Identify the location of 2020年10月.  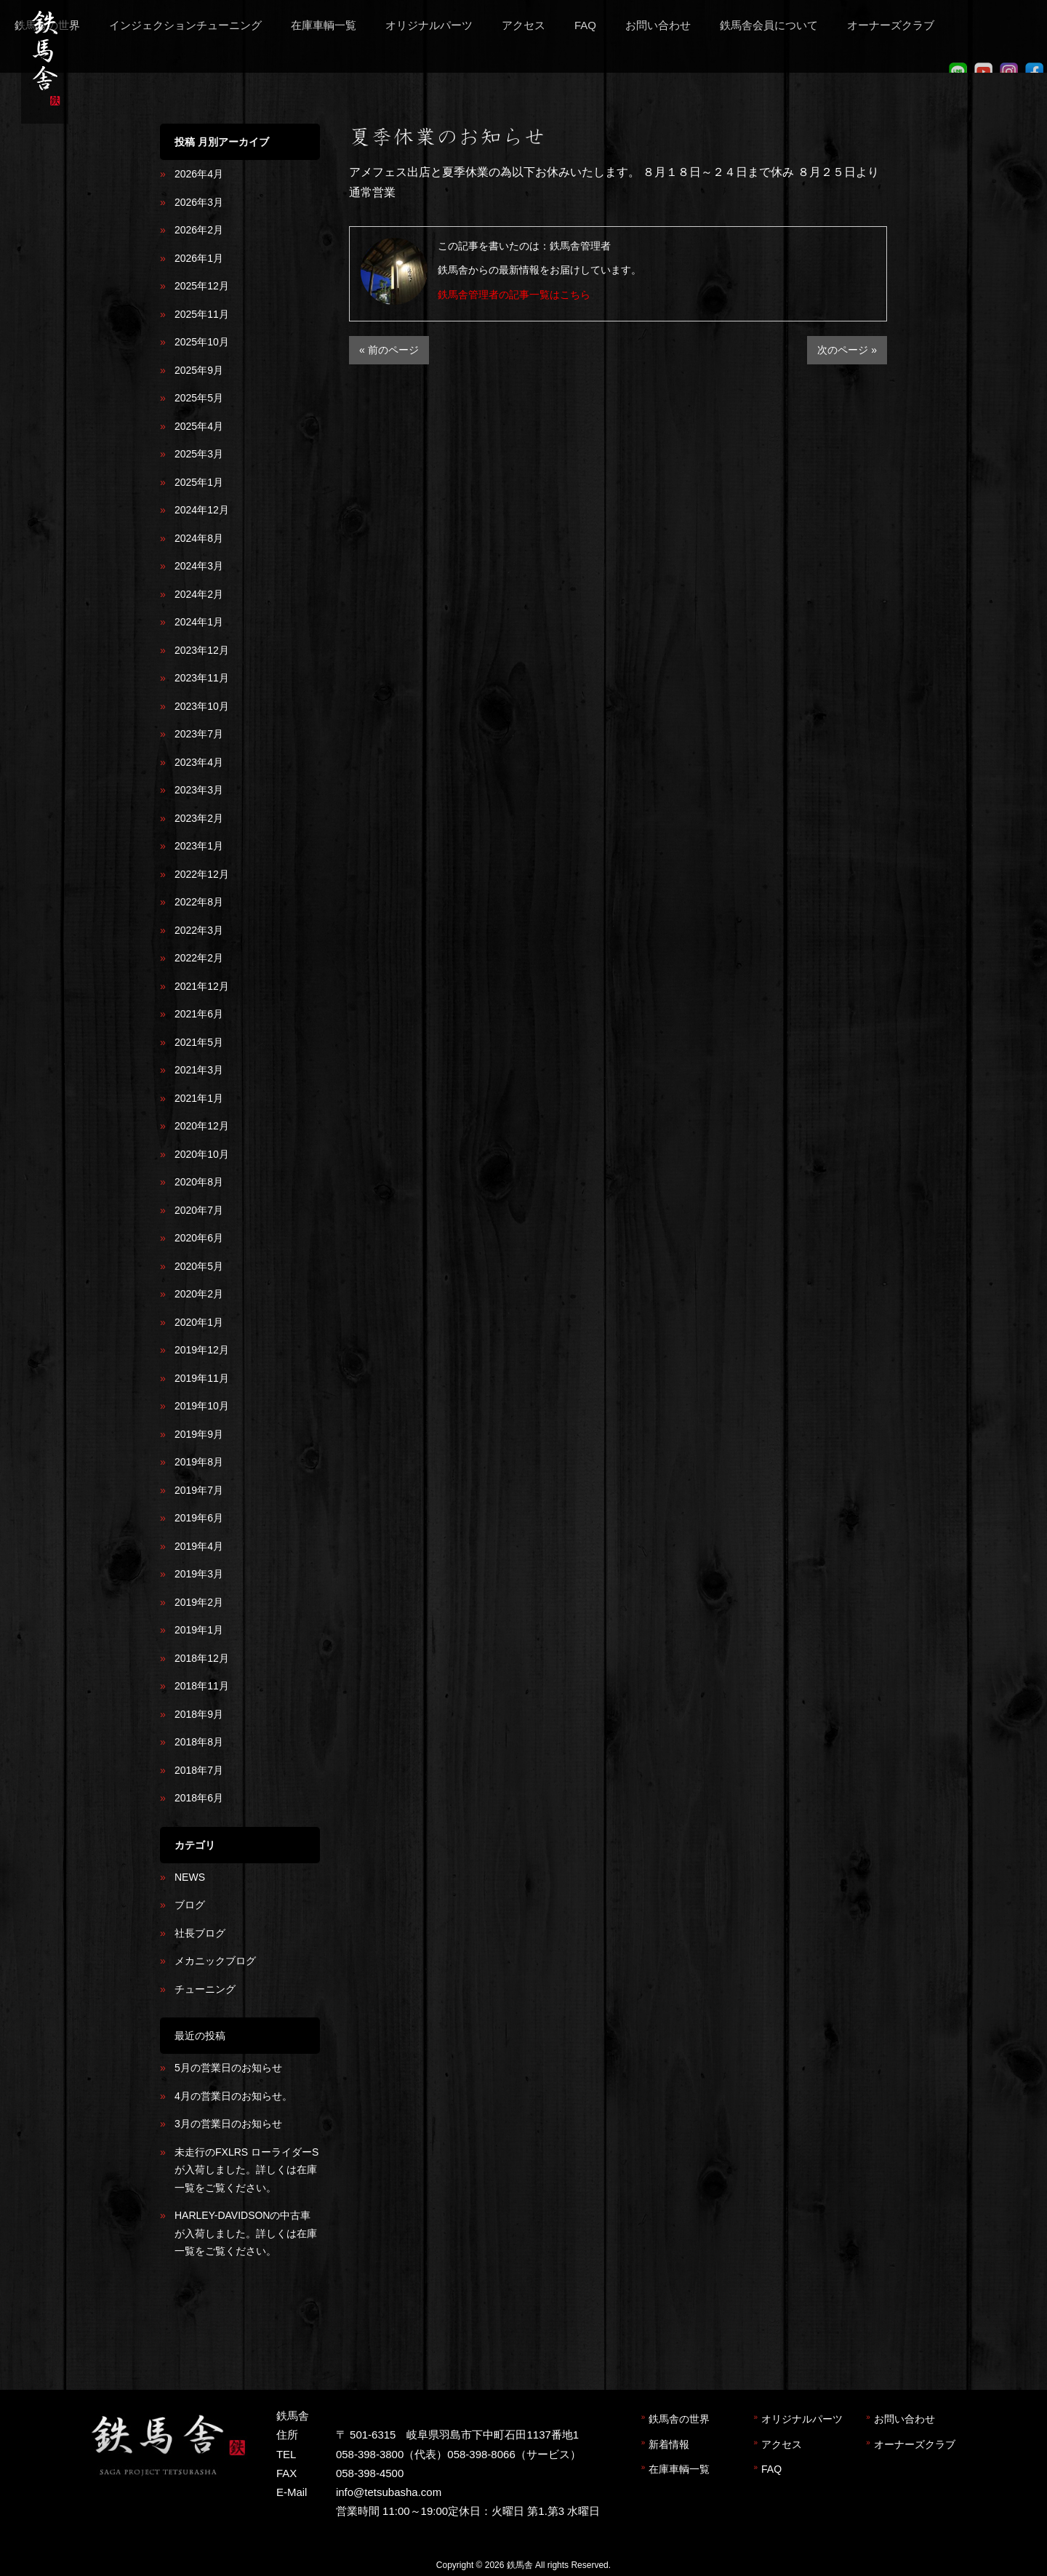
(201, 1154).